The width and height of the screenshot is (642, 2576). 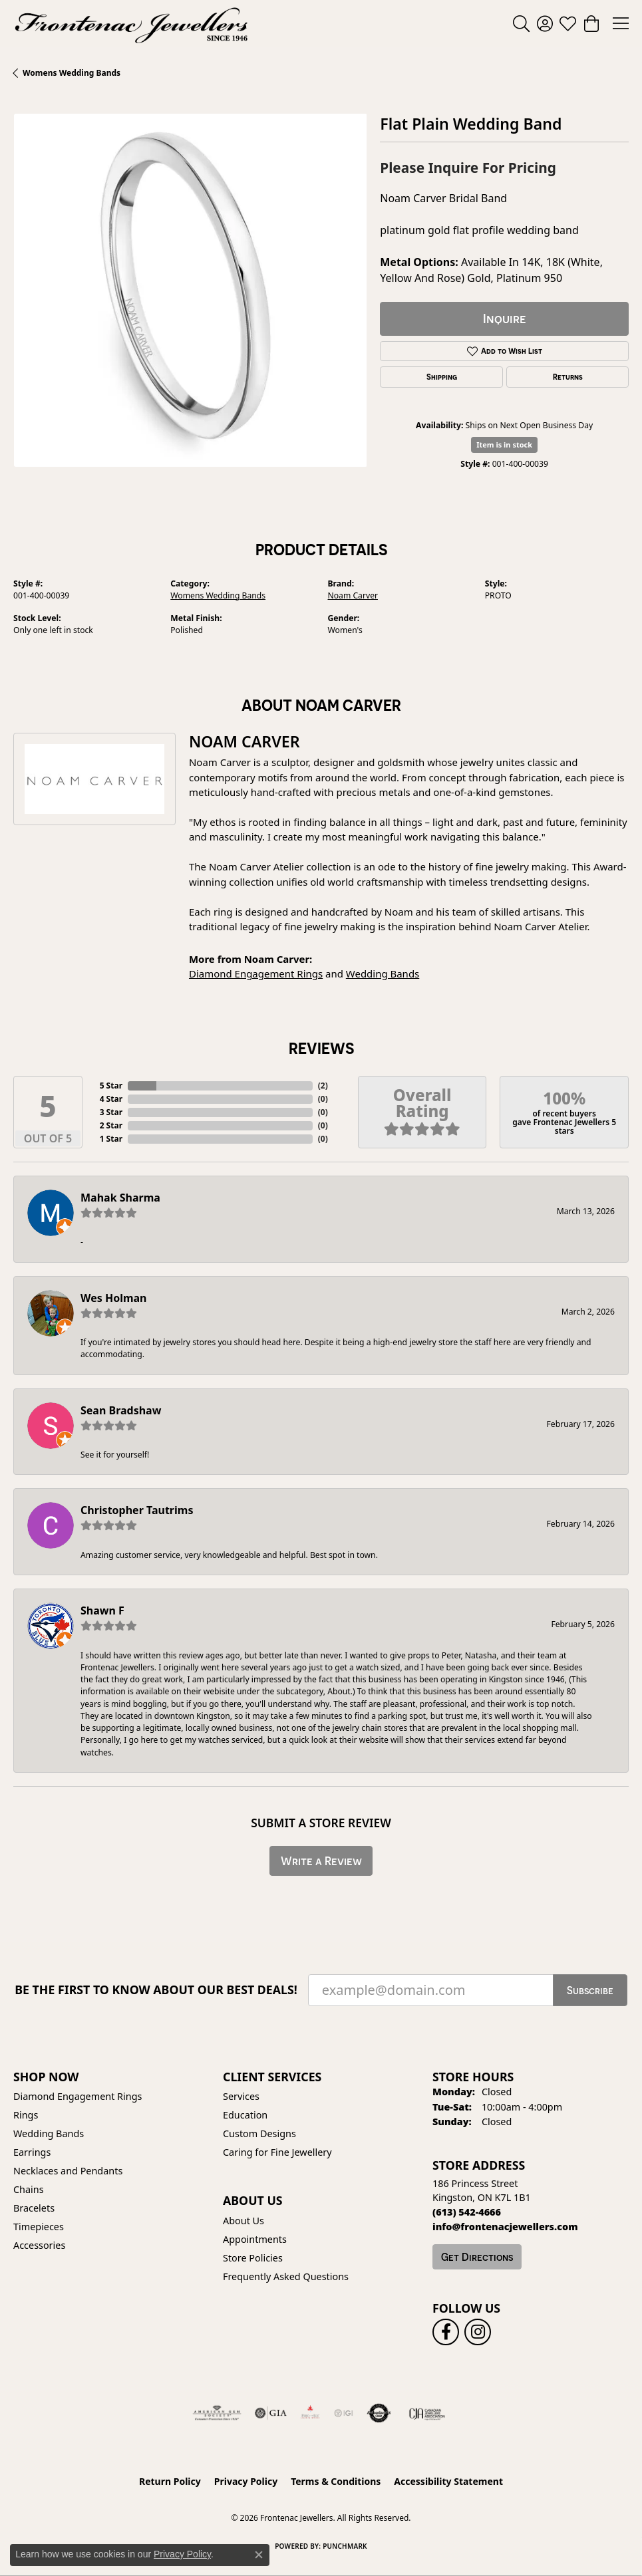 I want to click on Earrings, so click(x=32, y=2152).